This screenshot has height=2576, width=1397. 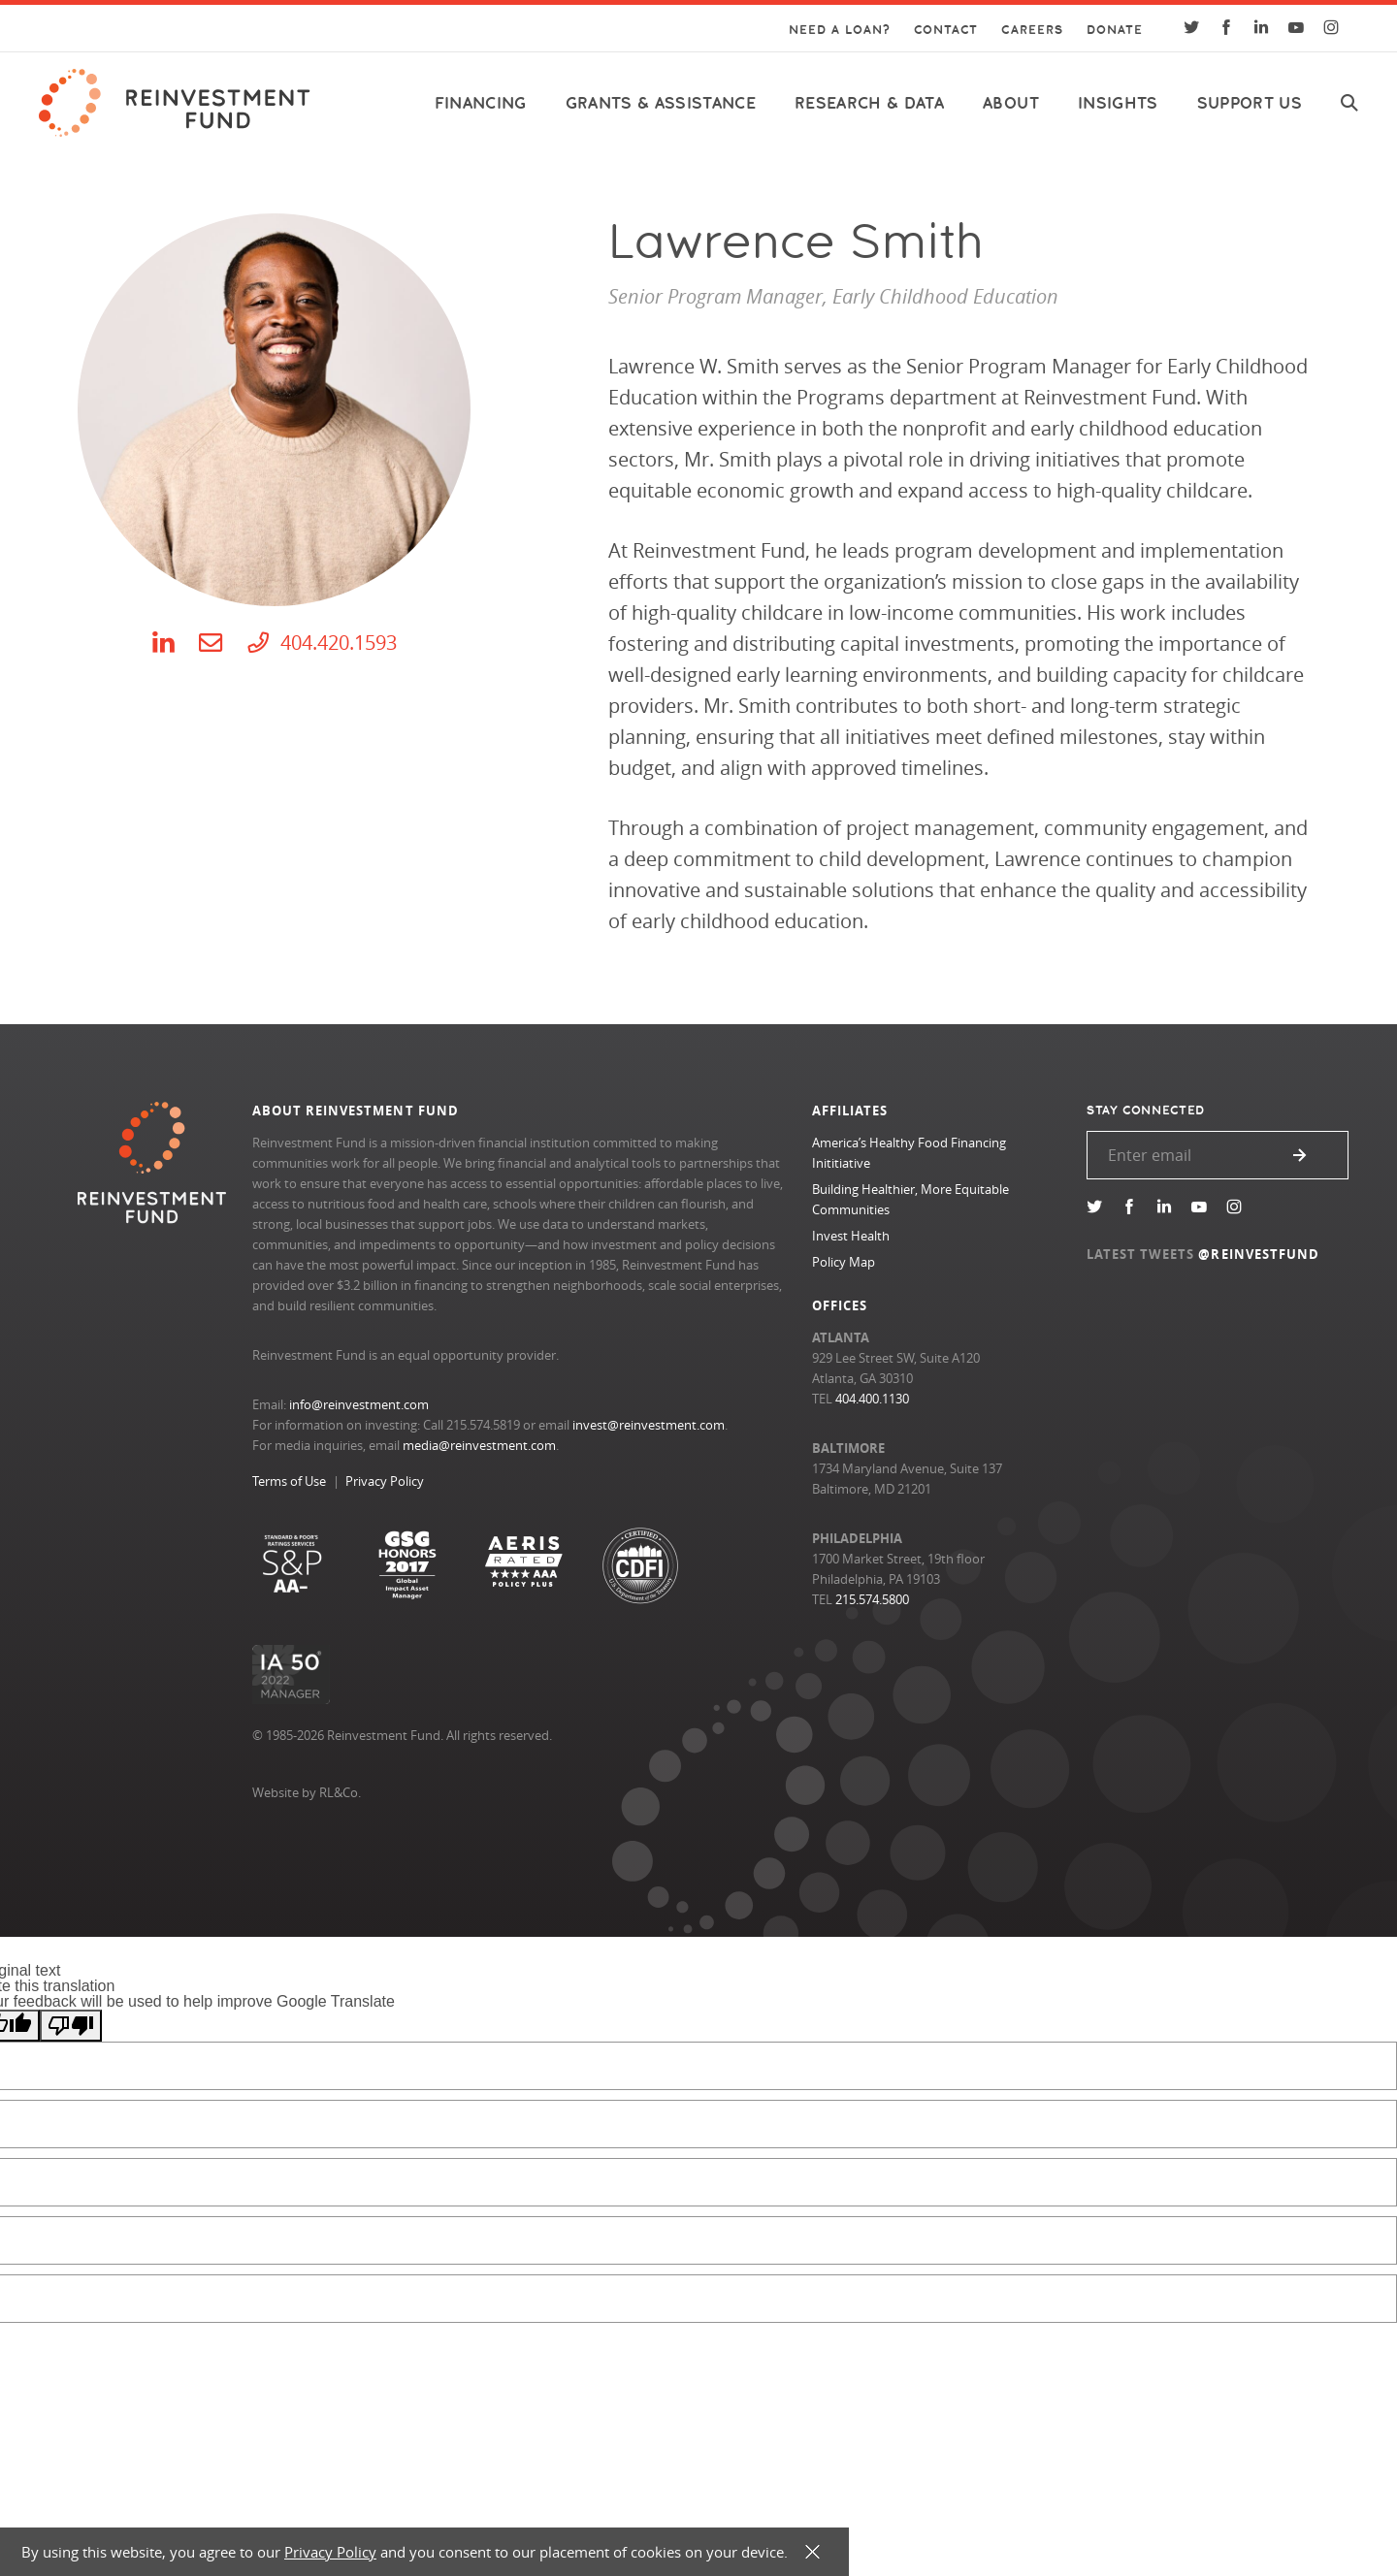 I want to click on About, so click(x=1011, y=103).